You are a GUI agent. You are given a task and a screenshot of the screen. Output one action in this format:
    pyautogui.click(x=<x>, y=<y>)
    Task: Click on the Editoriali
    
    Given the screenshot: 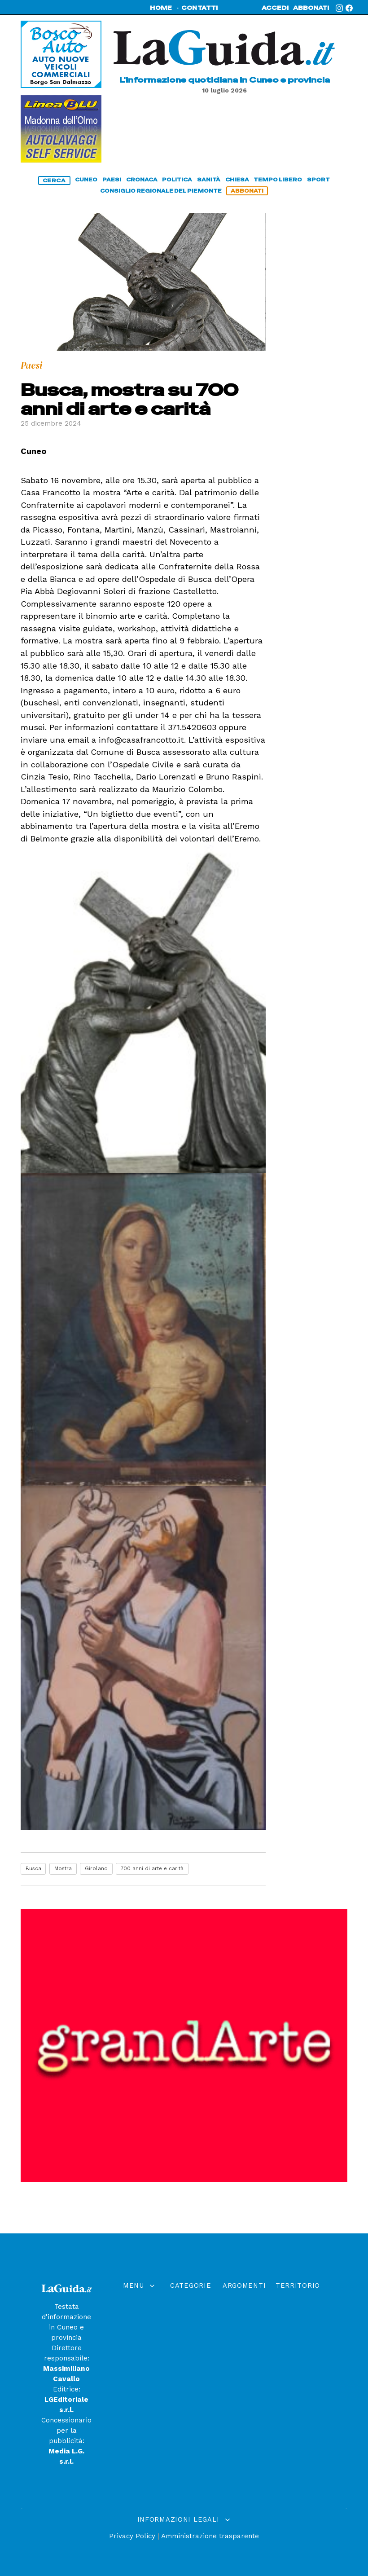 What is the action you would take?
    pyautogui.click(x=139, y=2322)
    